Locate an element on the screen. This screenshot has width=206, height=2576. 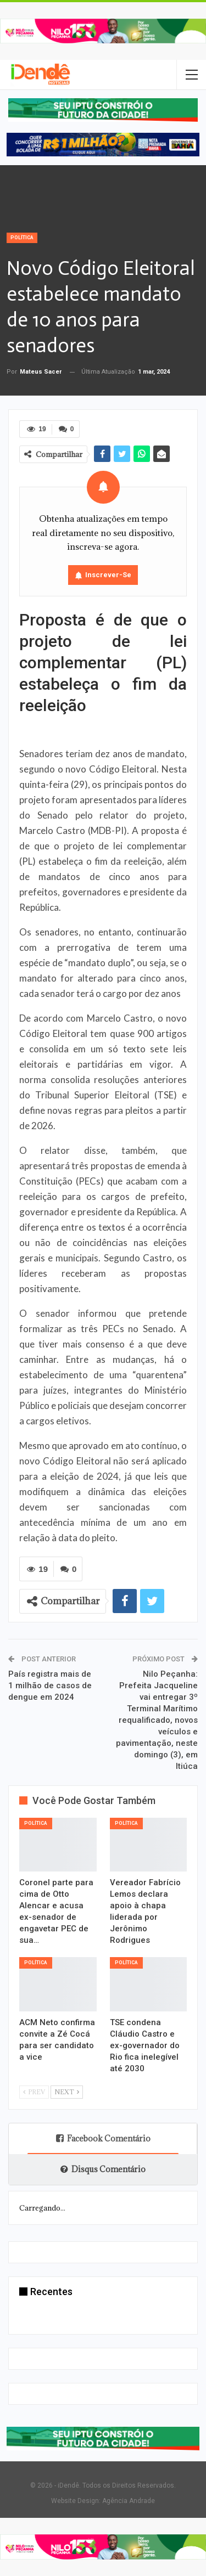
País registra mais de 1 milhão de casos de dengue em 2024 is located at coordinates (50, 1685).